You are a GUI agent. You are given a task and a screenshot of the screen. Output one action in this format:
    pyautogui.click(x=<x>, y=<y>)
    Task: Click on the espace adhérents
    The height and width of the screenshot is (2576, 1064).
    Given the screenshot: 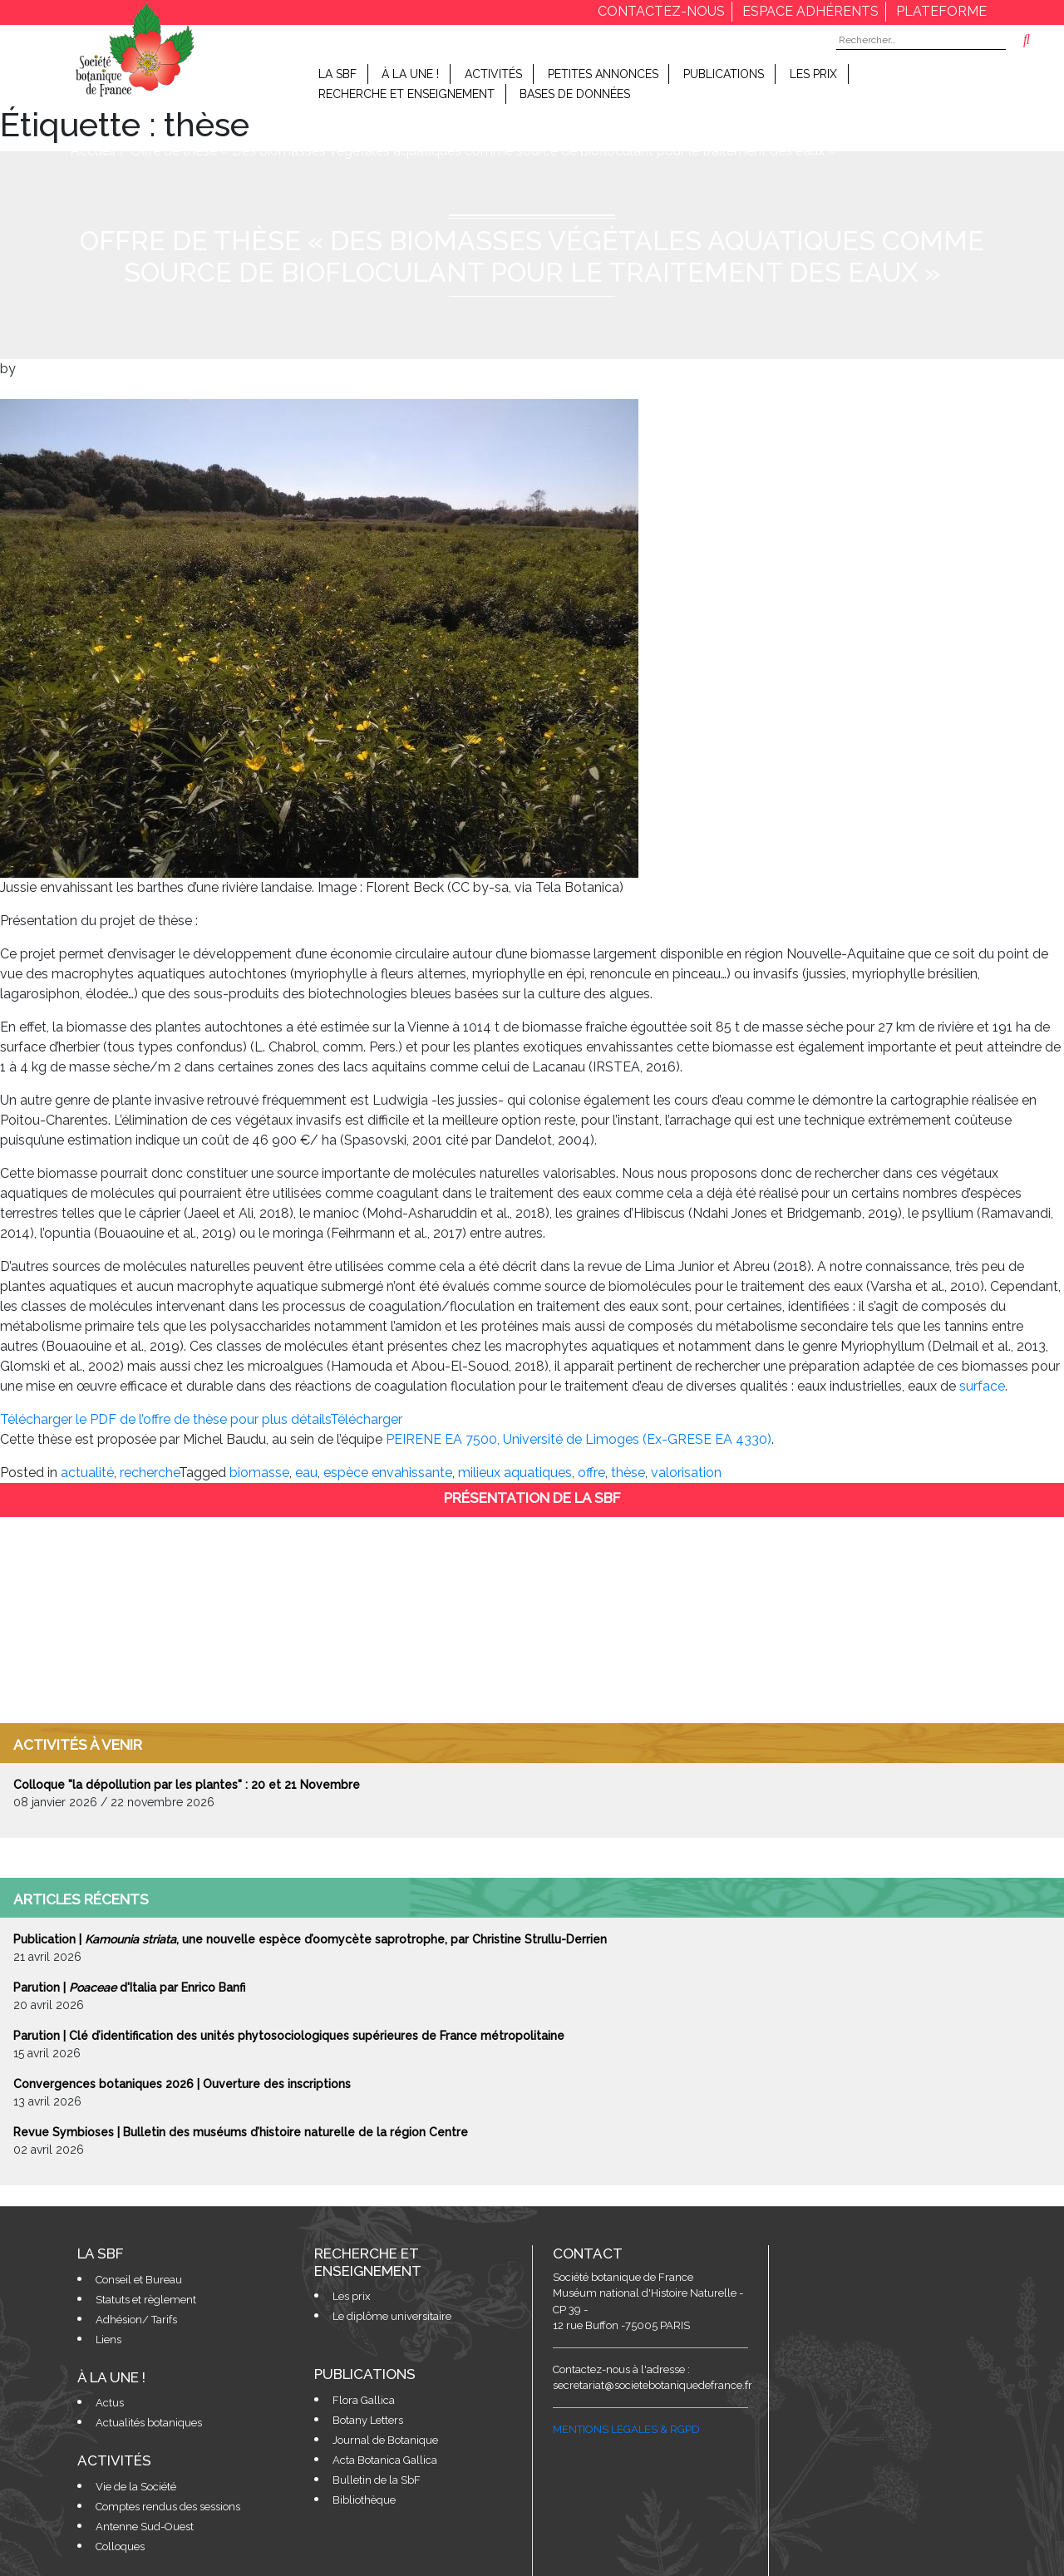 What is the action you would take?
    pyautogui.click(x=810, y=11)
    